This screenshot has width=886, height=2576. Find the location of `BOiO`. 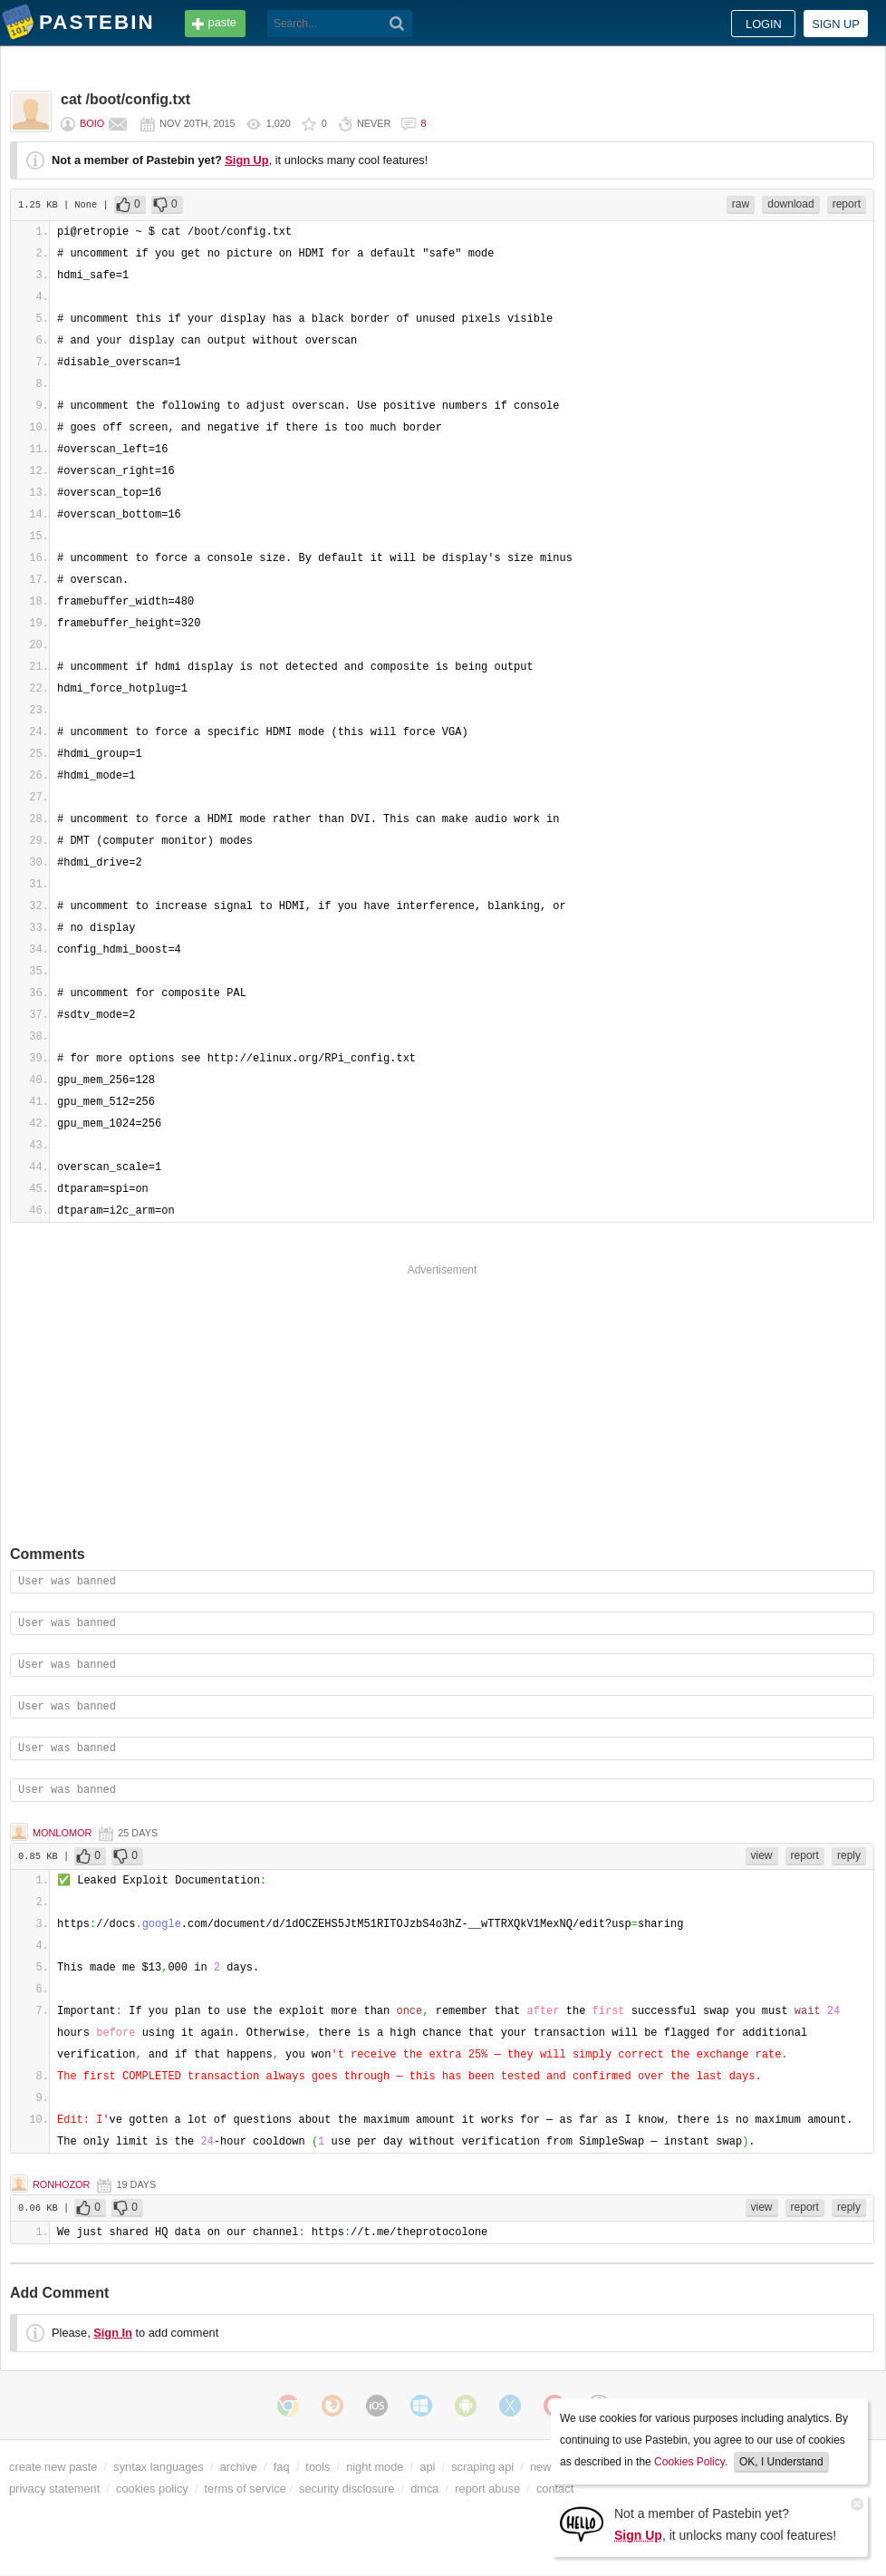

BOiO is located at coordinates (92, 123).